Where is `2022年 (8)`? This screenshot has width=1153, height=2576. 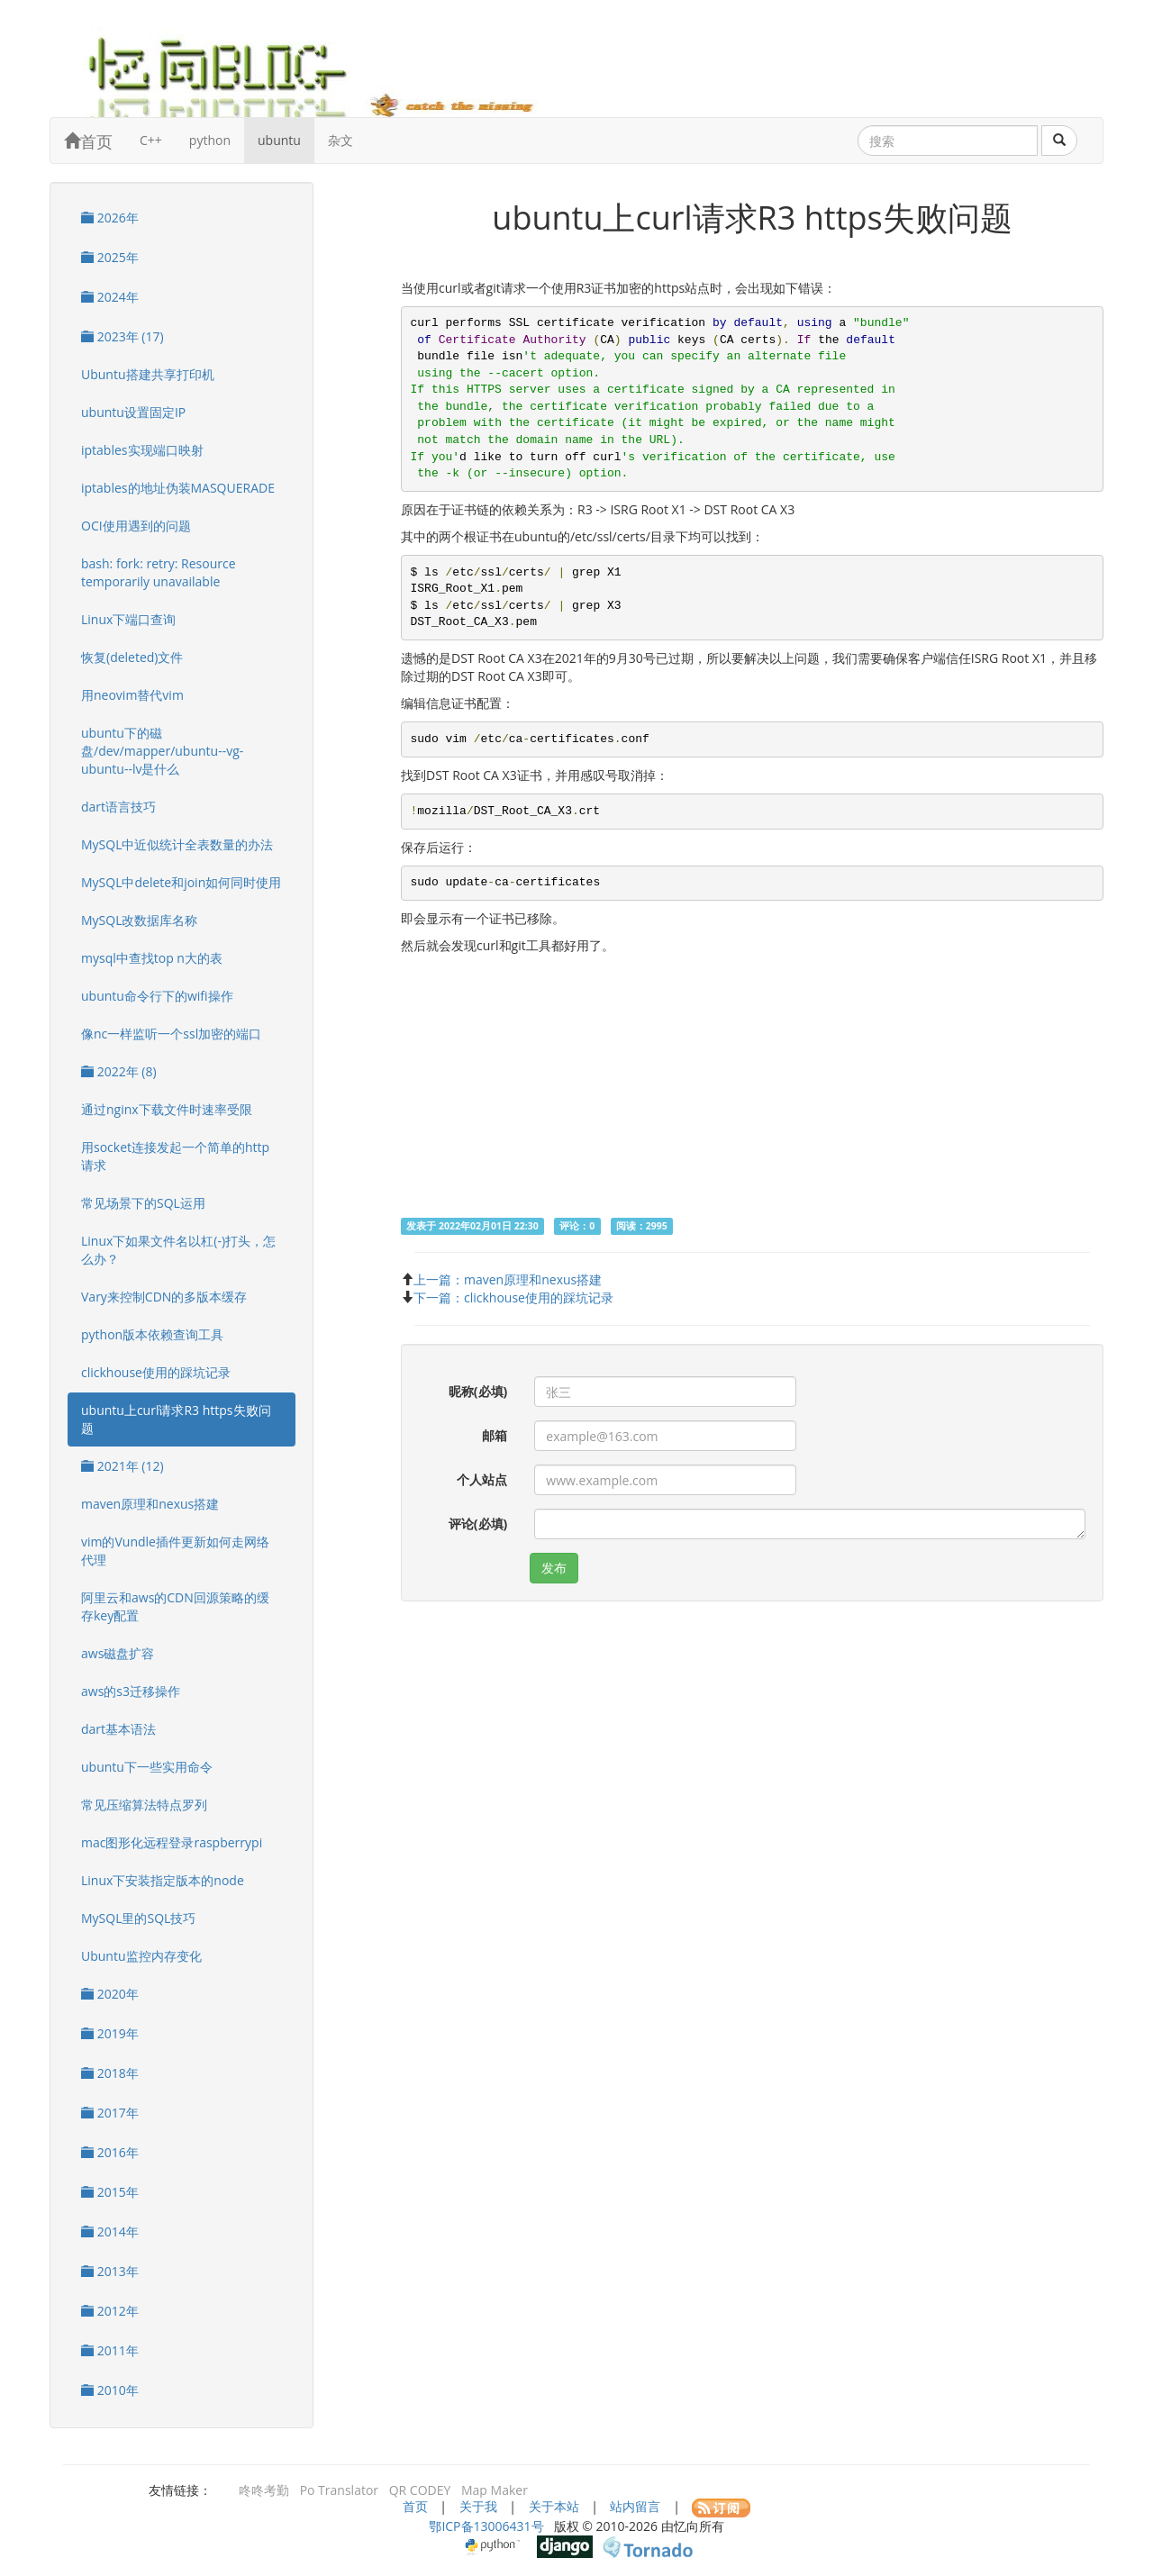 2022年 (8) is located at coordinates (119, 1071).